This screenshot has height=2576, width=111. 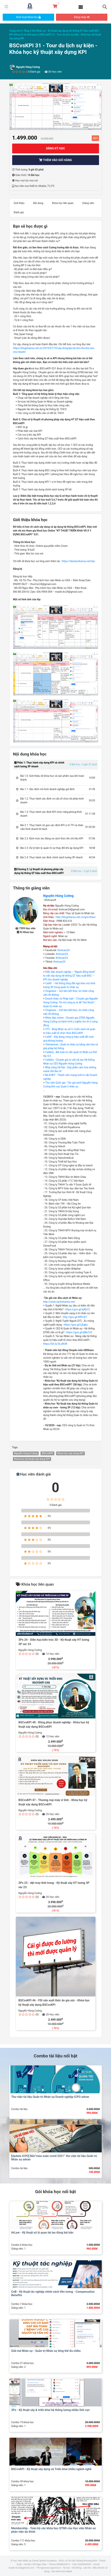 What do you see at coordinates (77, 1309) in the screenshot?
I see `https://goo.gl/aj4bC3` at bounding box center [77, 1309].